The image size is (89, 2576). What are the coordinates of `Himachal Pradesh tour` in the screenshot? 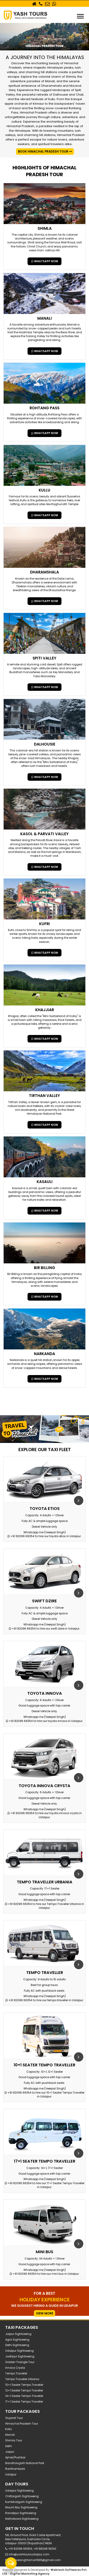 It's located at (21, 2423).